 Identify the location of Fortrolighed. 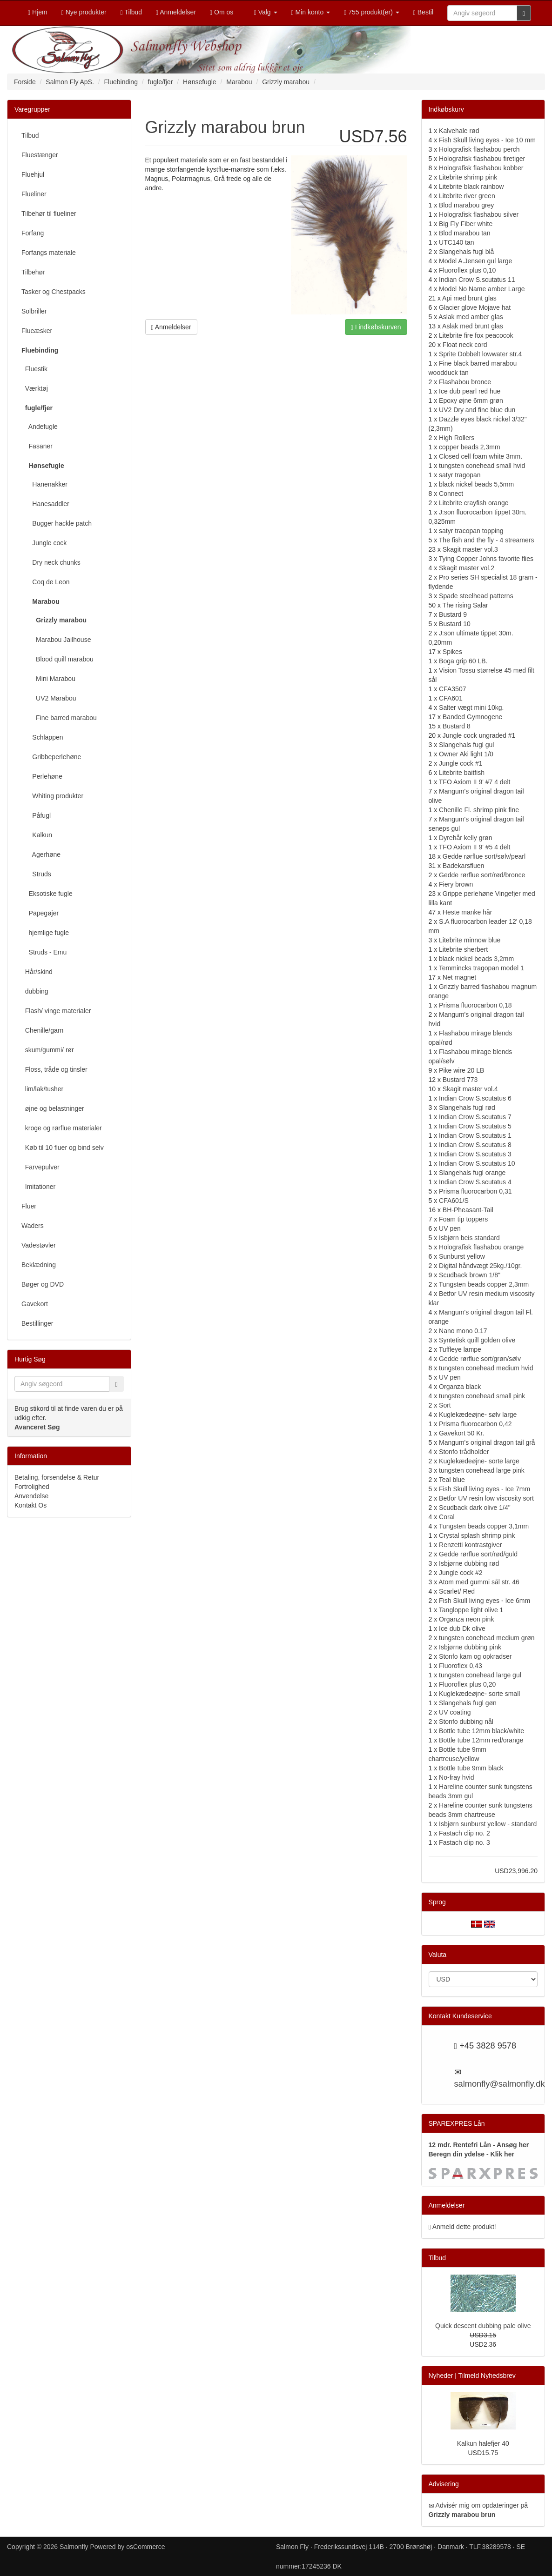
(31, 1486).